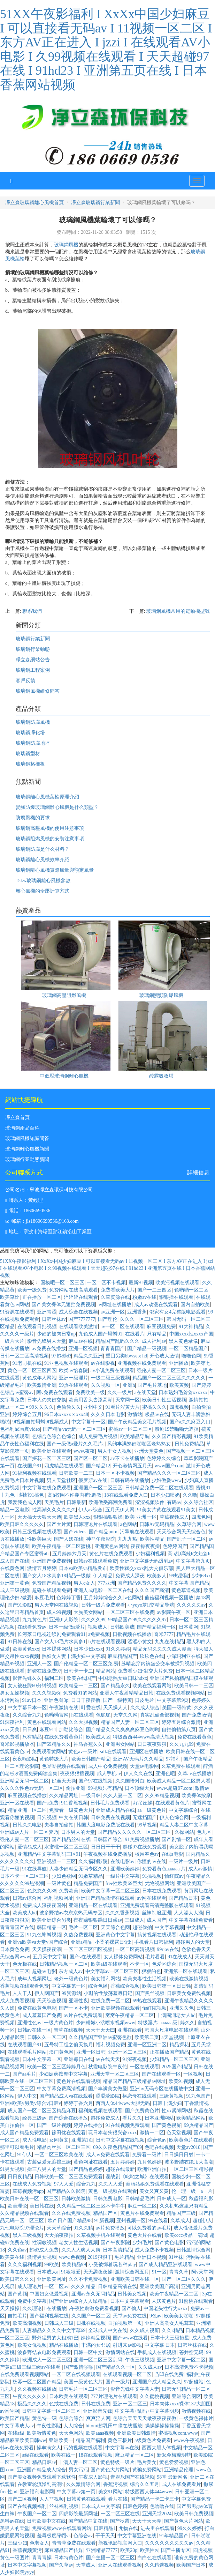 This screenshot has height=2576, width=215. I want to click on 麻豆一区二区99久久久久, so click(27, 1407).